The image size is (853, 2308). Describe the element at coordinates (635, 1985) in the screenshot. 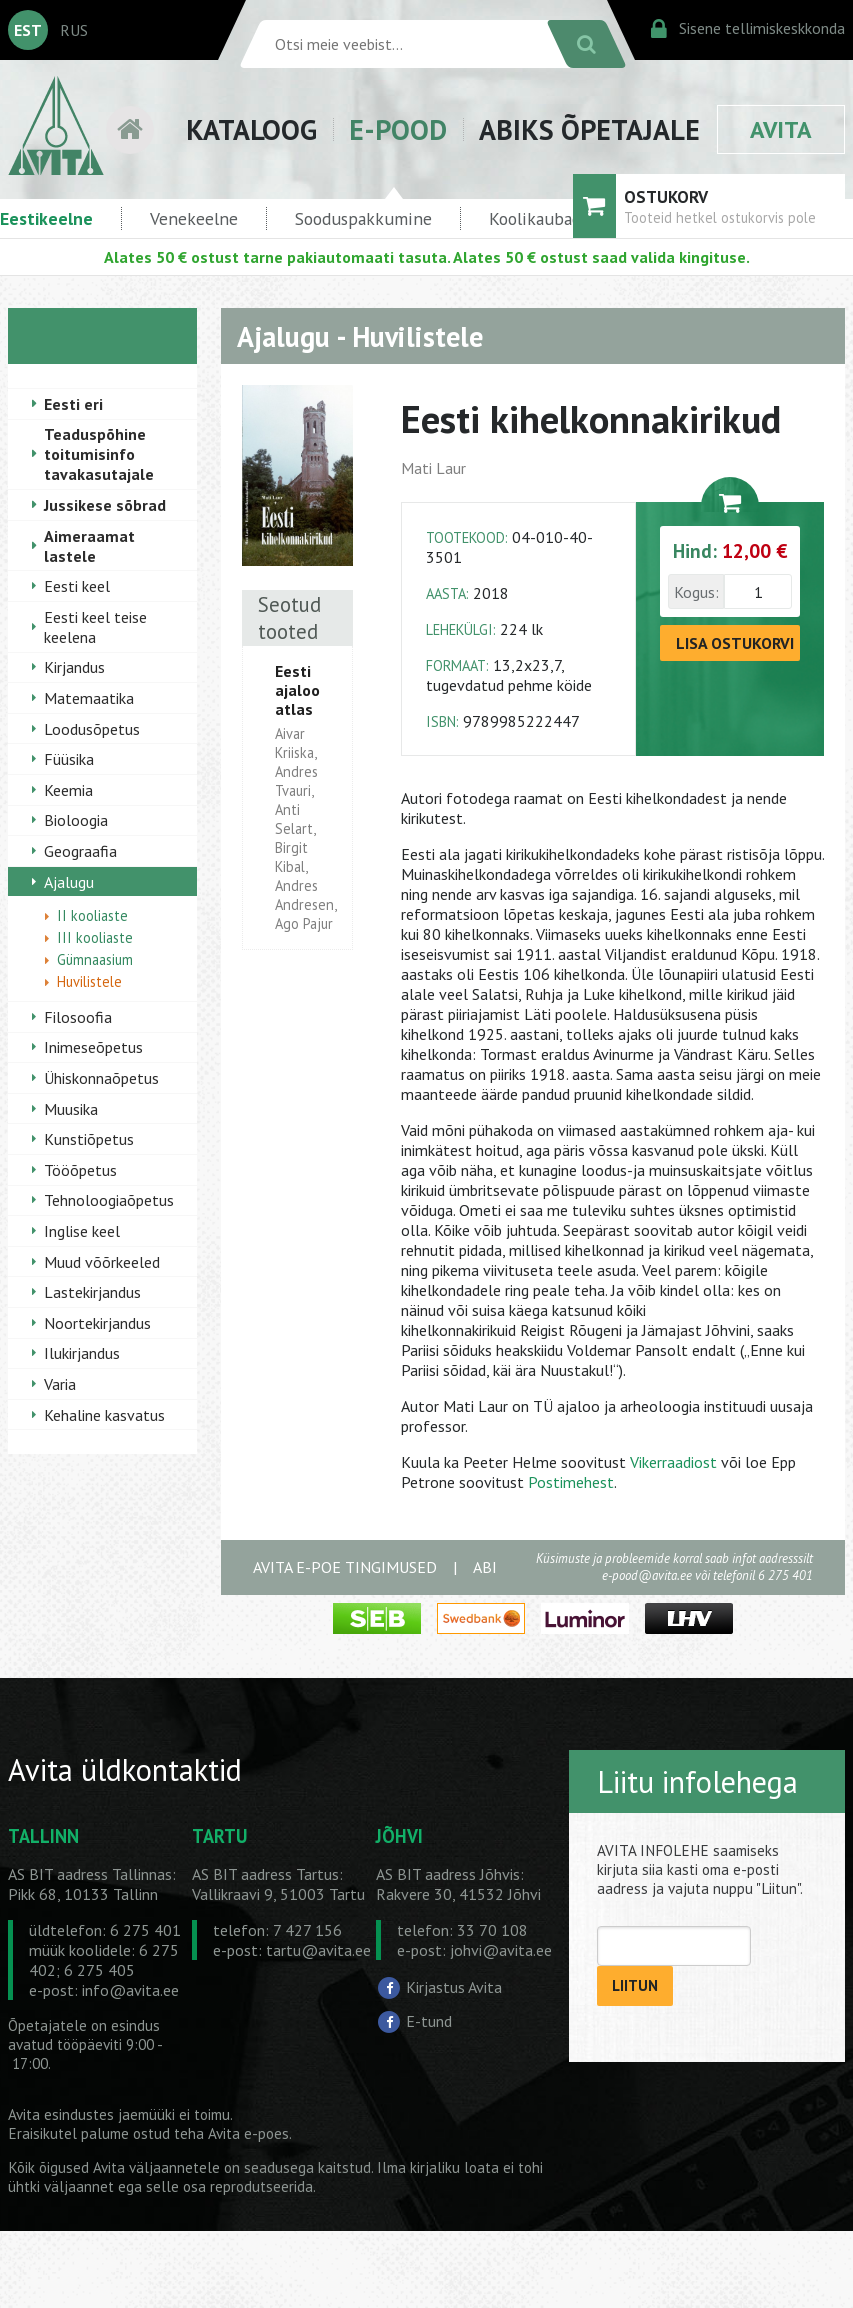

I see `LIITUN` at that location.